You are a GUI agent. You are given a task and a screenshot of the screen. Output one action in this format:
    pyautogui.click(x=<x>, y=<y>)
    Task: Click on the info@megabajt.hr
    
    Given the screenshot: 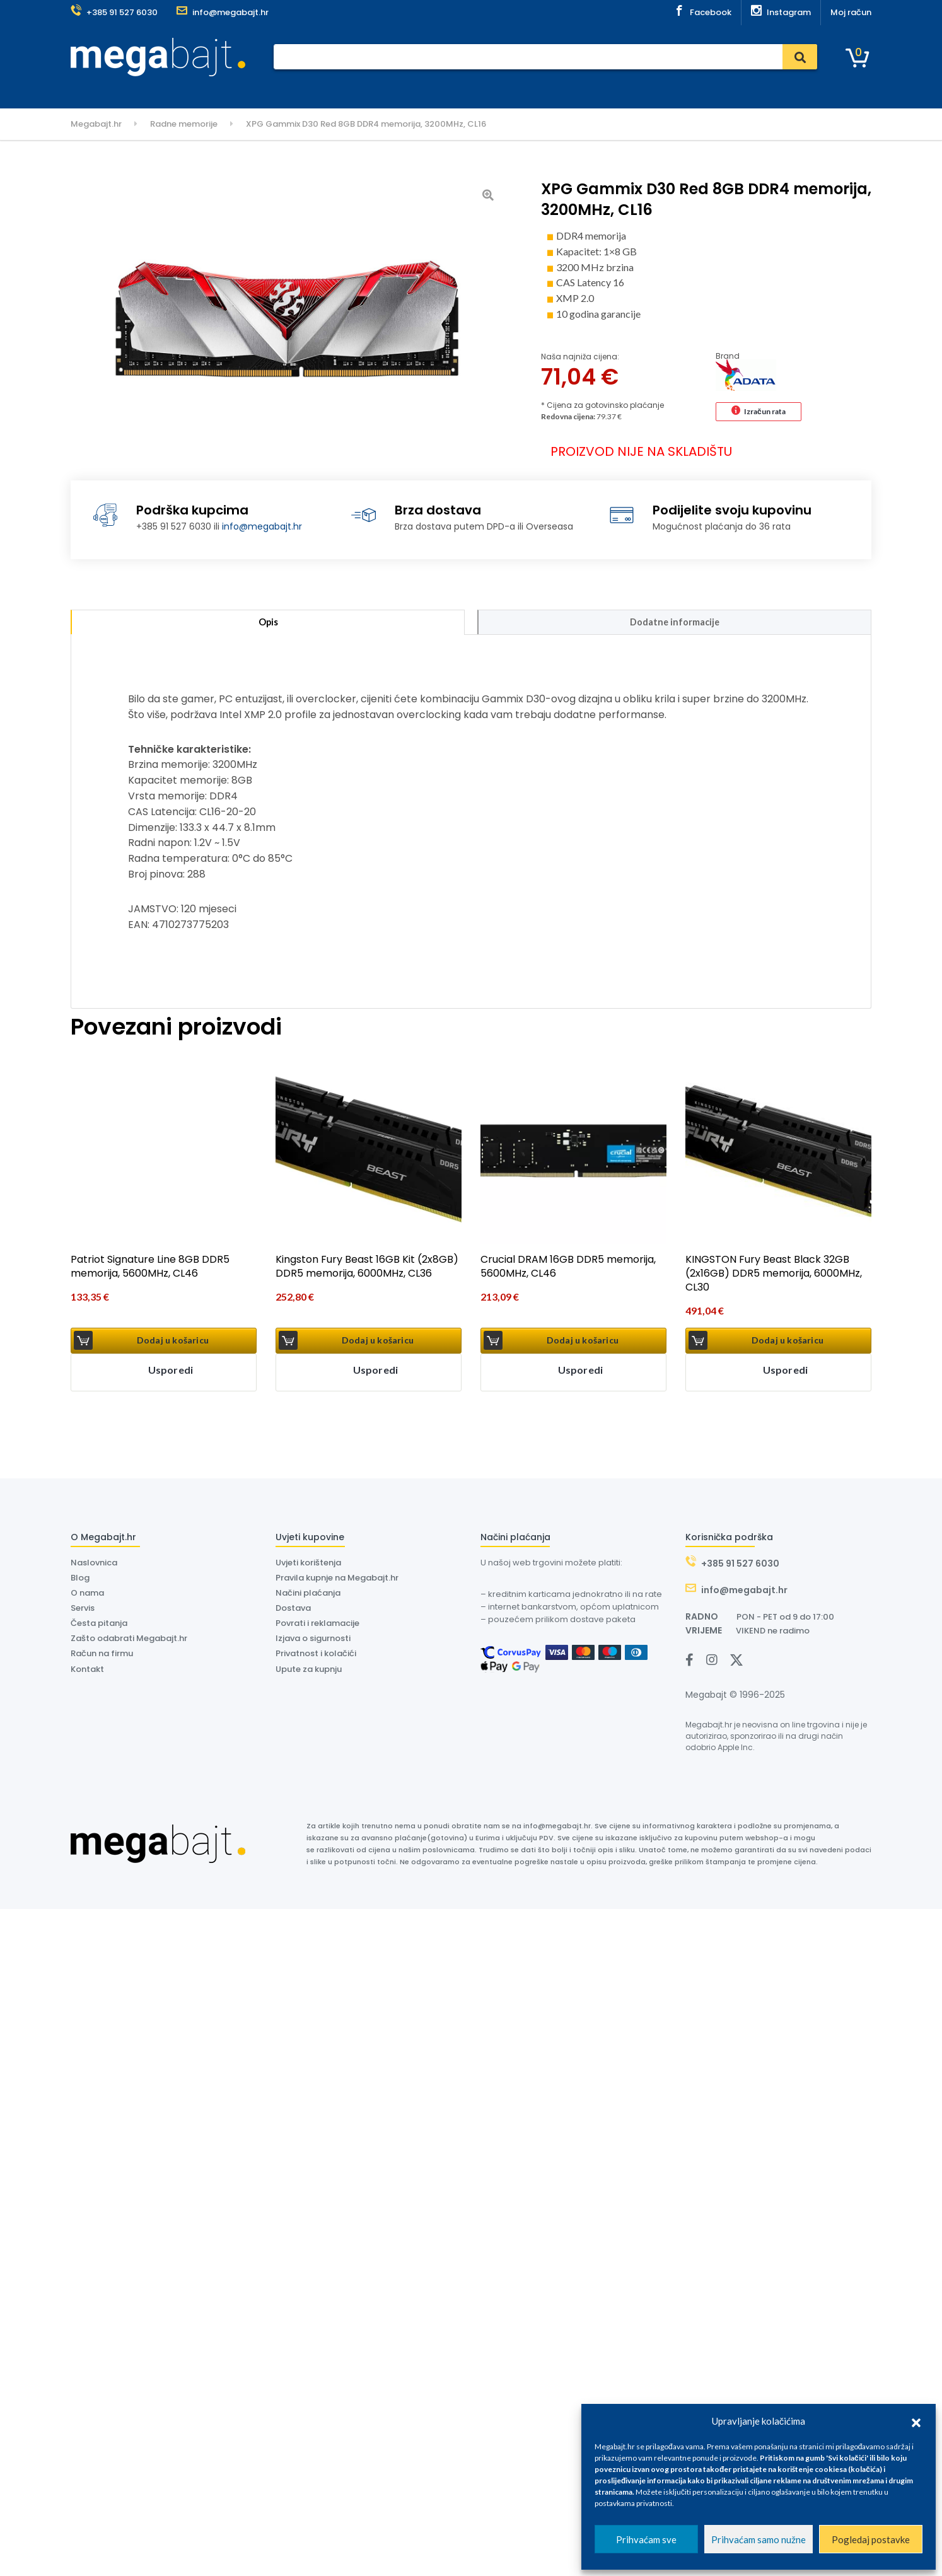 What is the action you would take?
    pyautogui.click(x=262, y=526)
    